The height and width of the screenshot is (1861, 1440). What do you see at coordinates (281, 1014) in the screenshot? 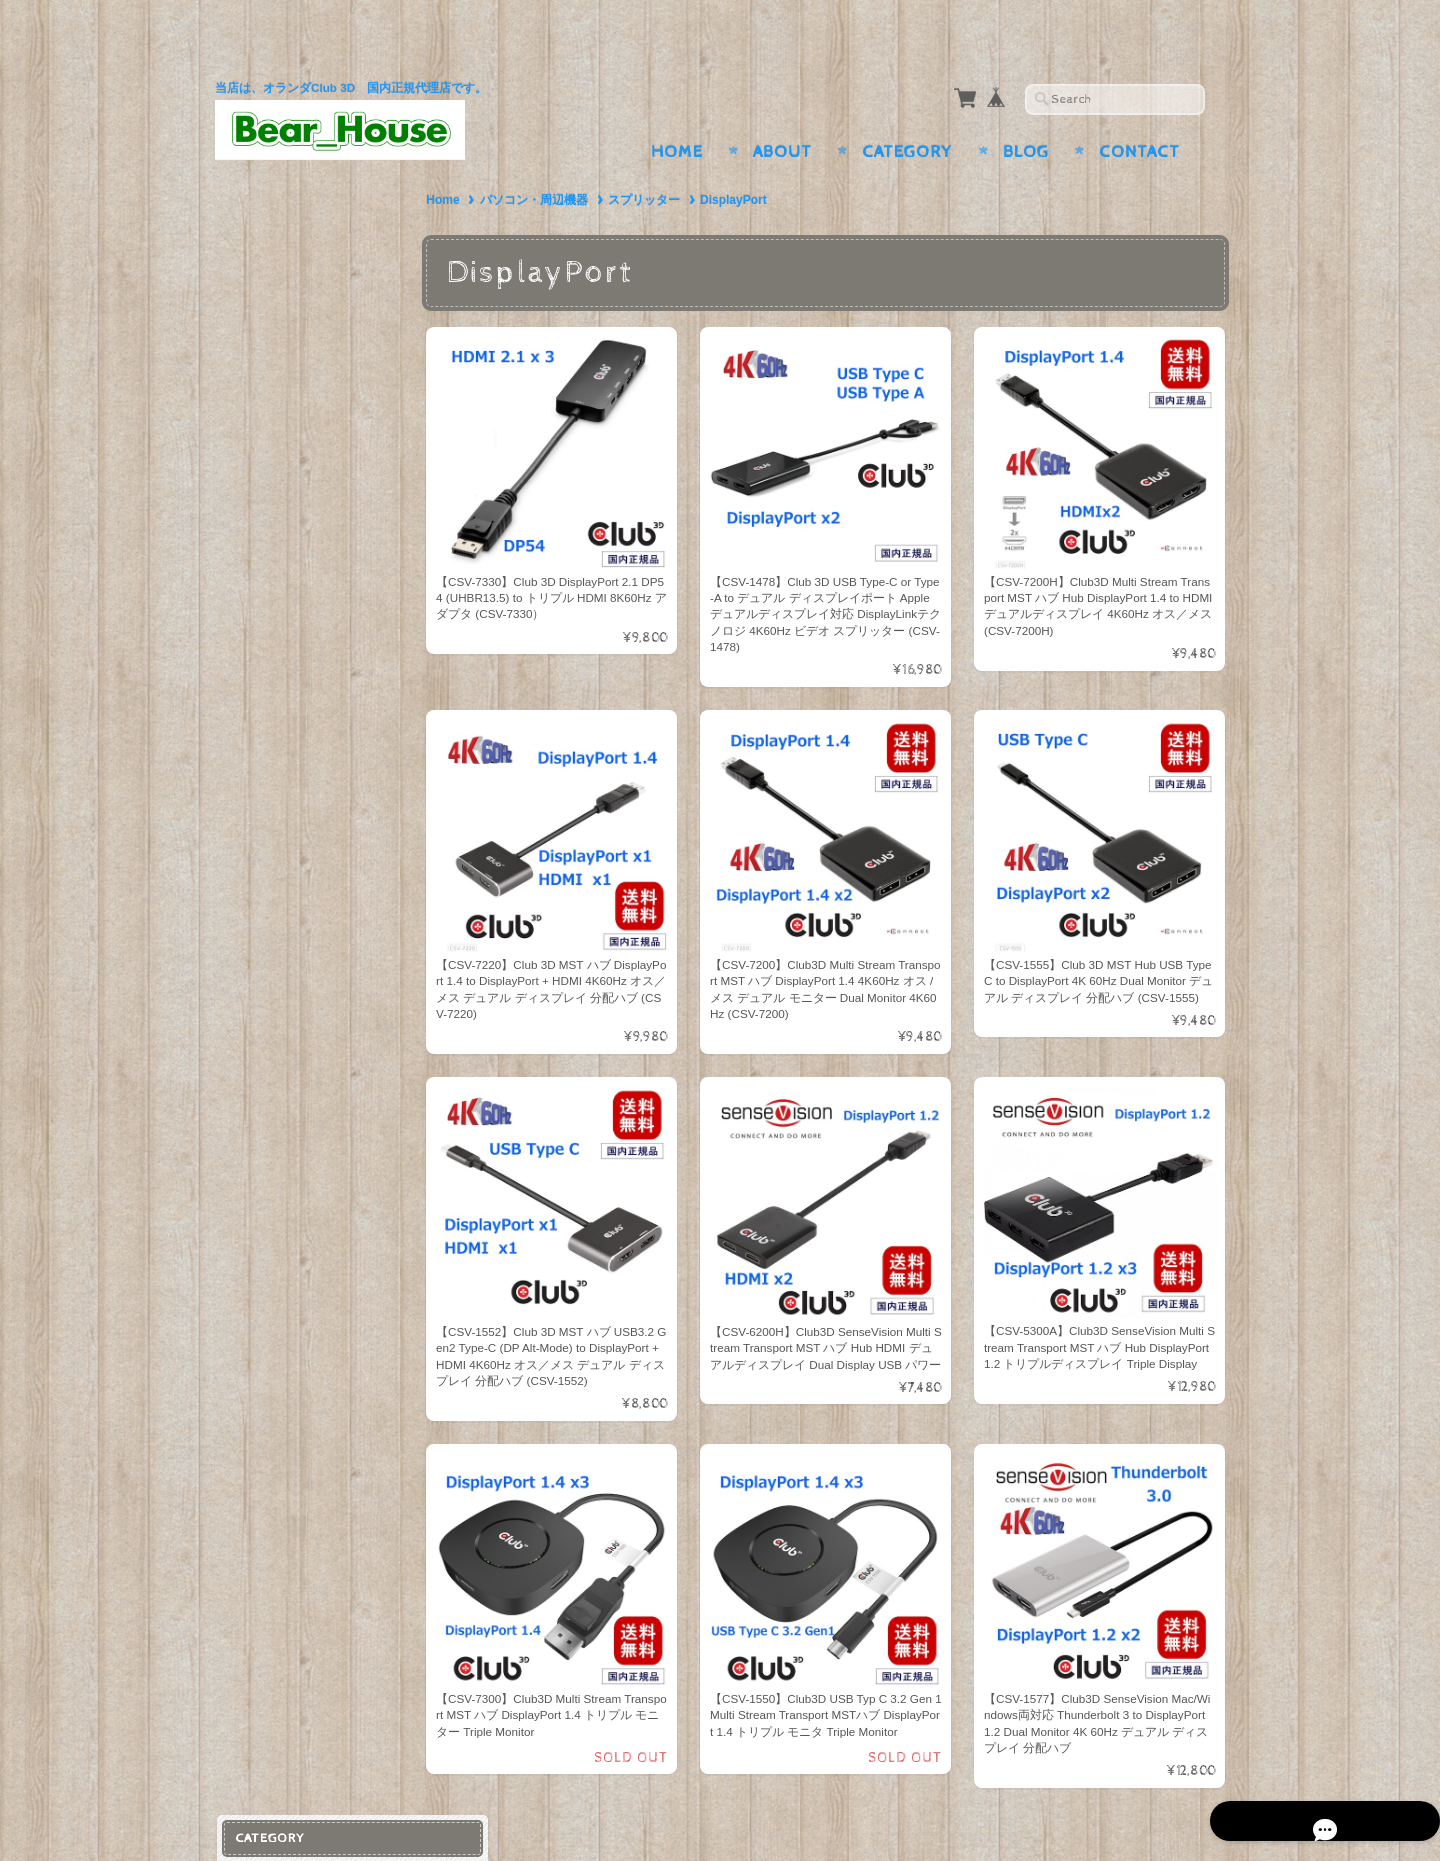
I see `お問い合わせ` at bounding box center [281, 1014].